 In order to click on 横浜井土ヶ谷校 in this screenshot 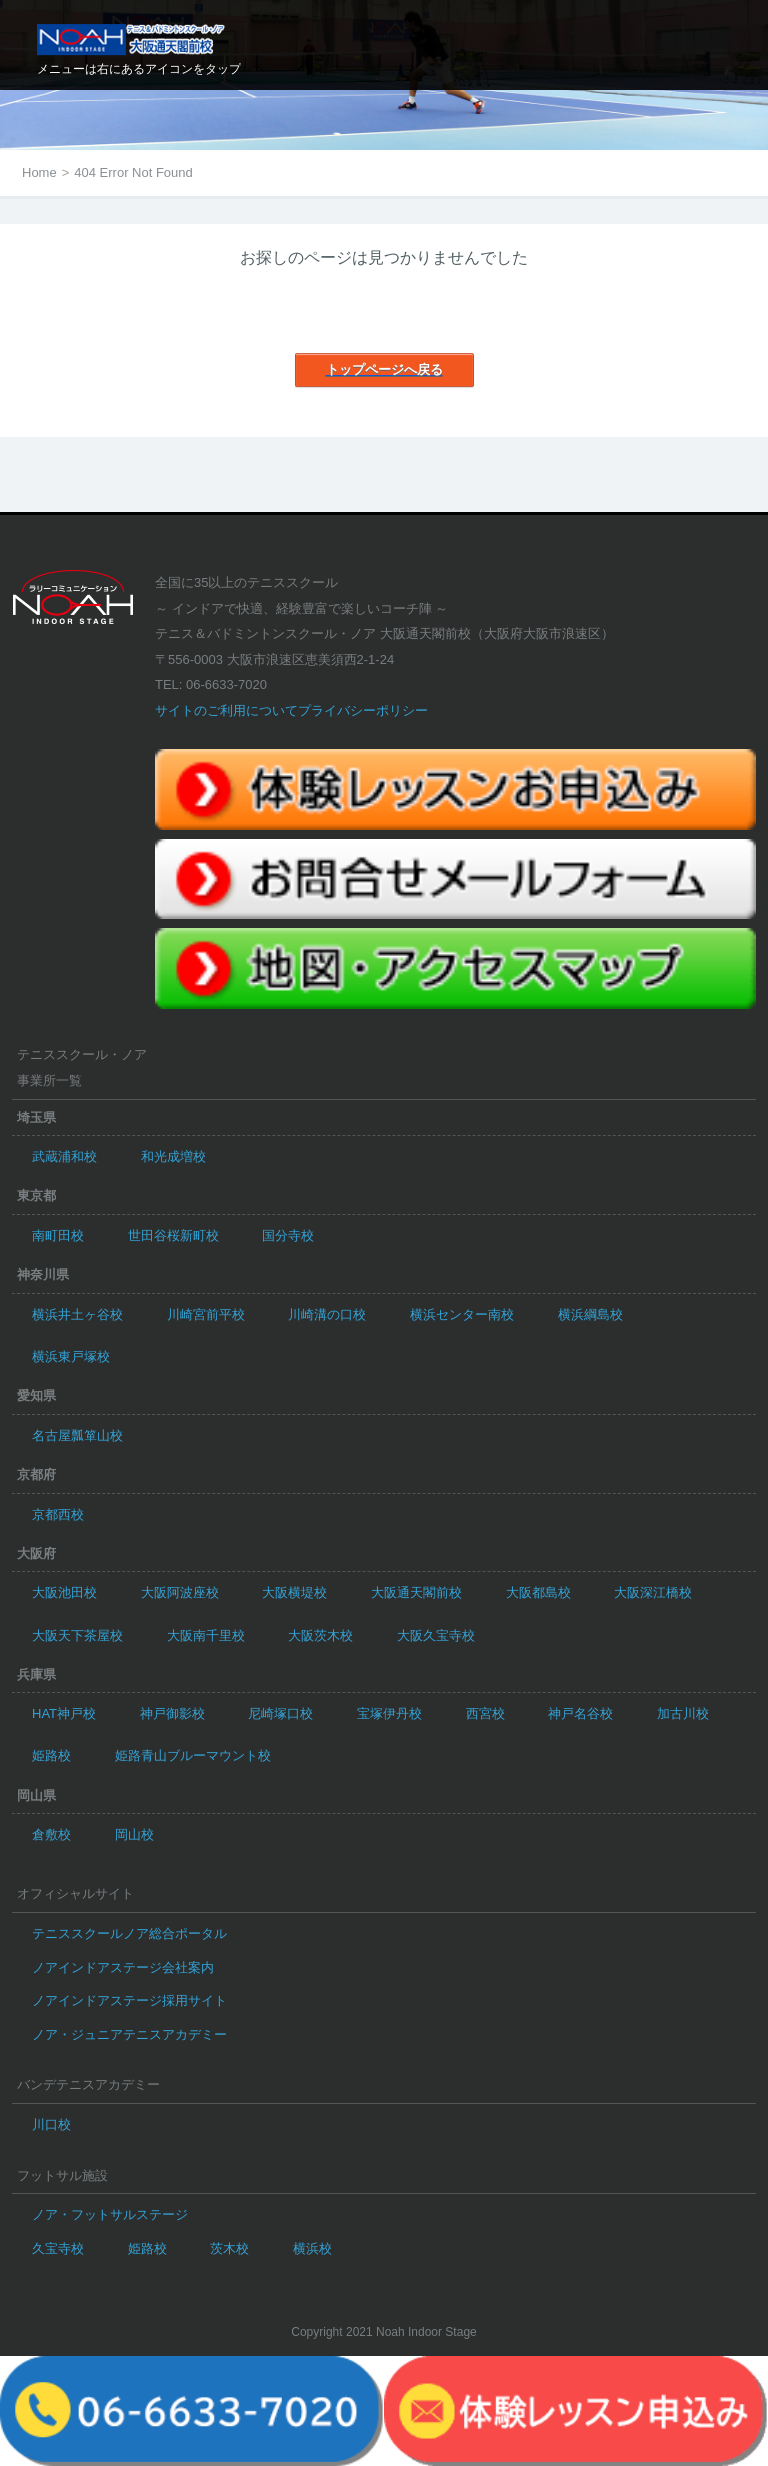, I will do `click(77, 1314)`.